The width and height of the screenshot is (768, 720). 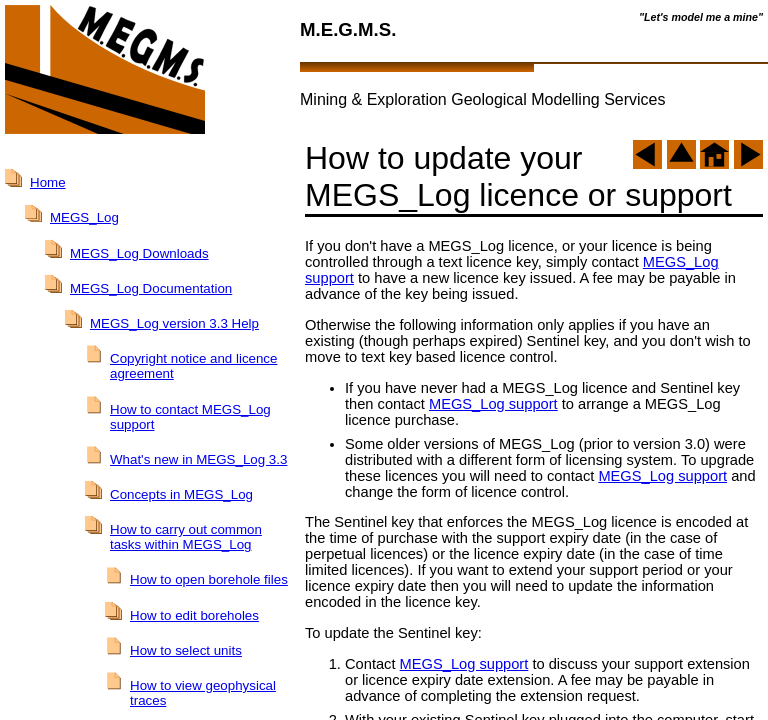 What do you see at coordinates (194, 615) in the screenshot?
I see `How to edit boreholes` at bounding box center [194, 615].